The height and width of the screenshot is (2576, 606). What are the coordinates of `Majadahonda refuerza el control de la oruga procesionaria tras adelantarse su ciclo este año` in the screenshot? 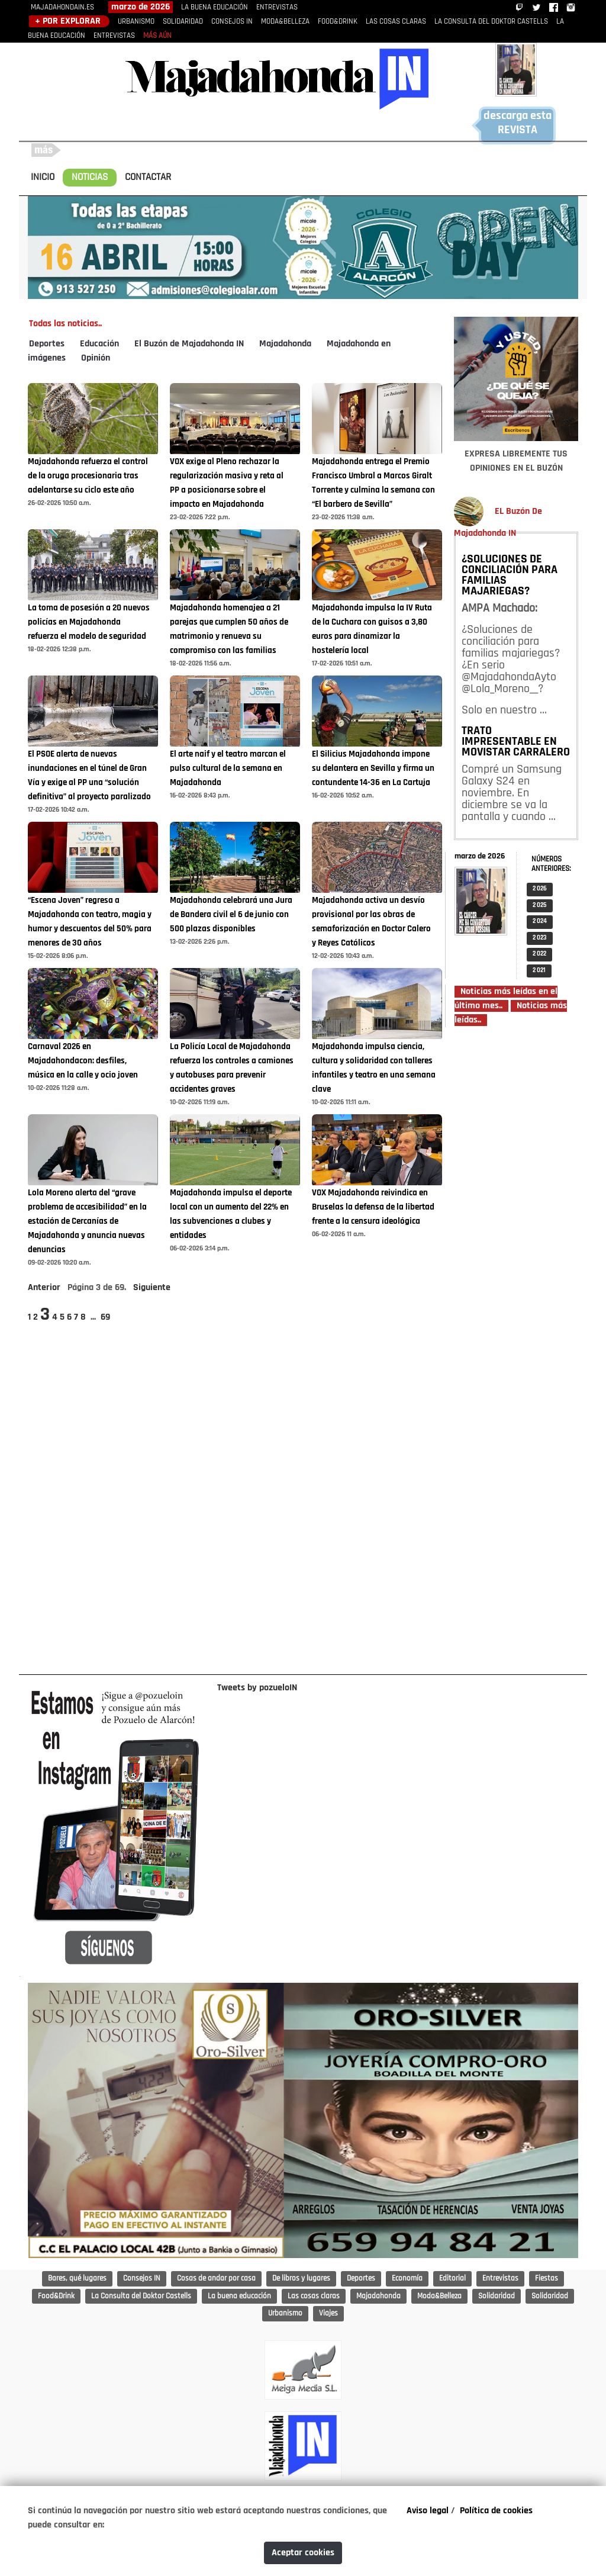 It's located at (88, 476).